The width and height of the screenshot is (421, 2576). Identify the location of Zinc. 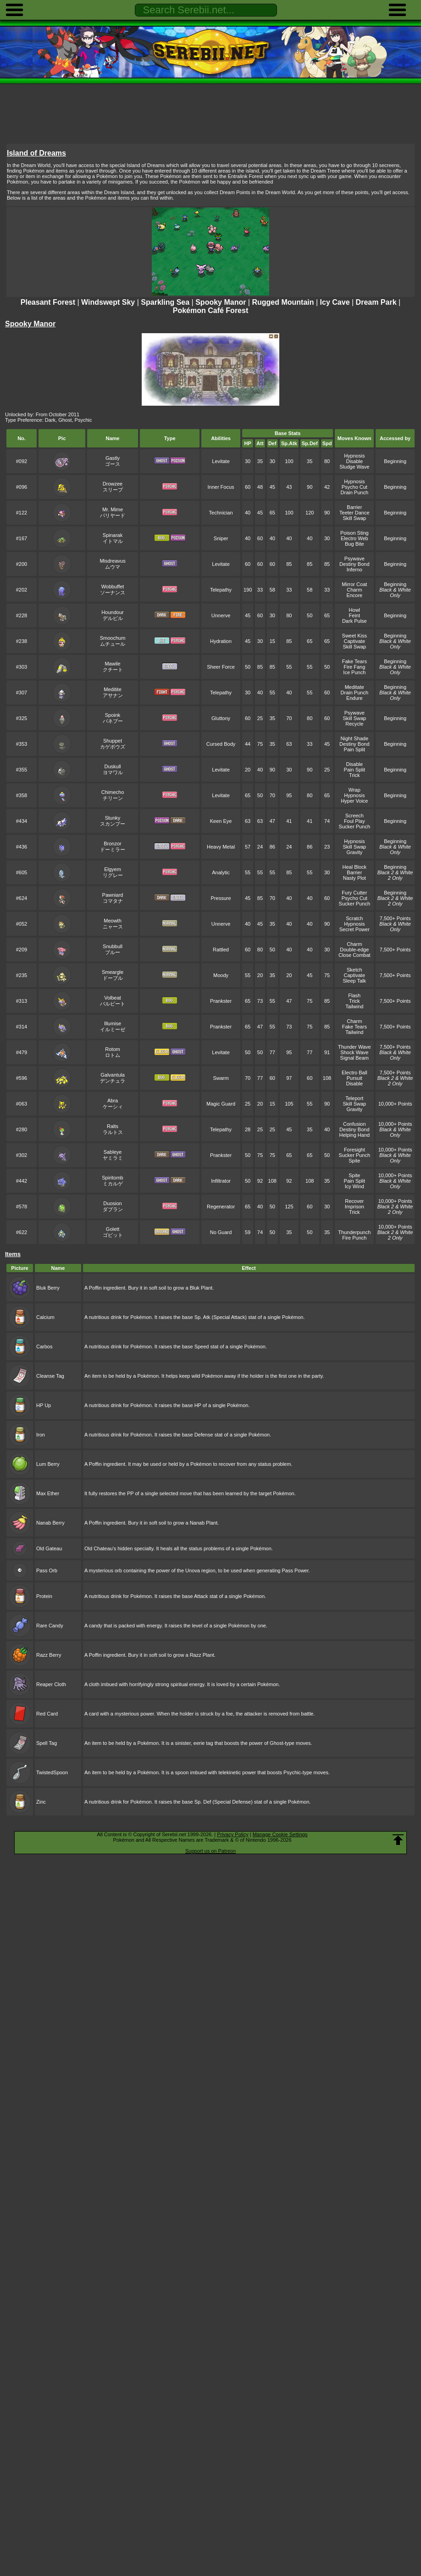
(41, 1802).